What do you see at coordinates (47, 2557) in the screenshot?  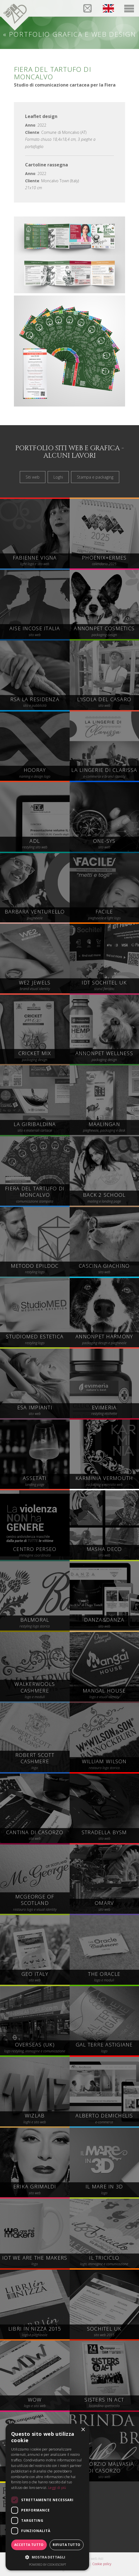 I see `[button]` at bounding box center [47, 2557].